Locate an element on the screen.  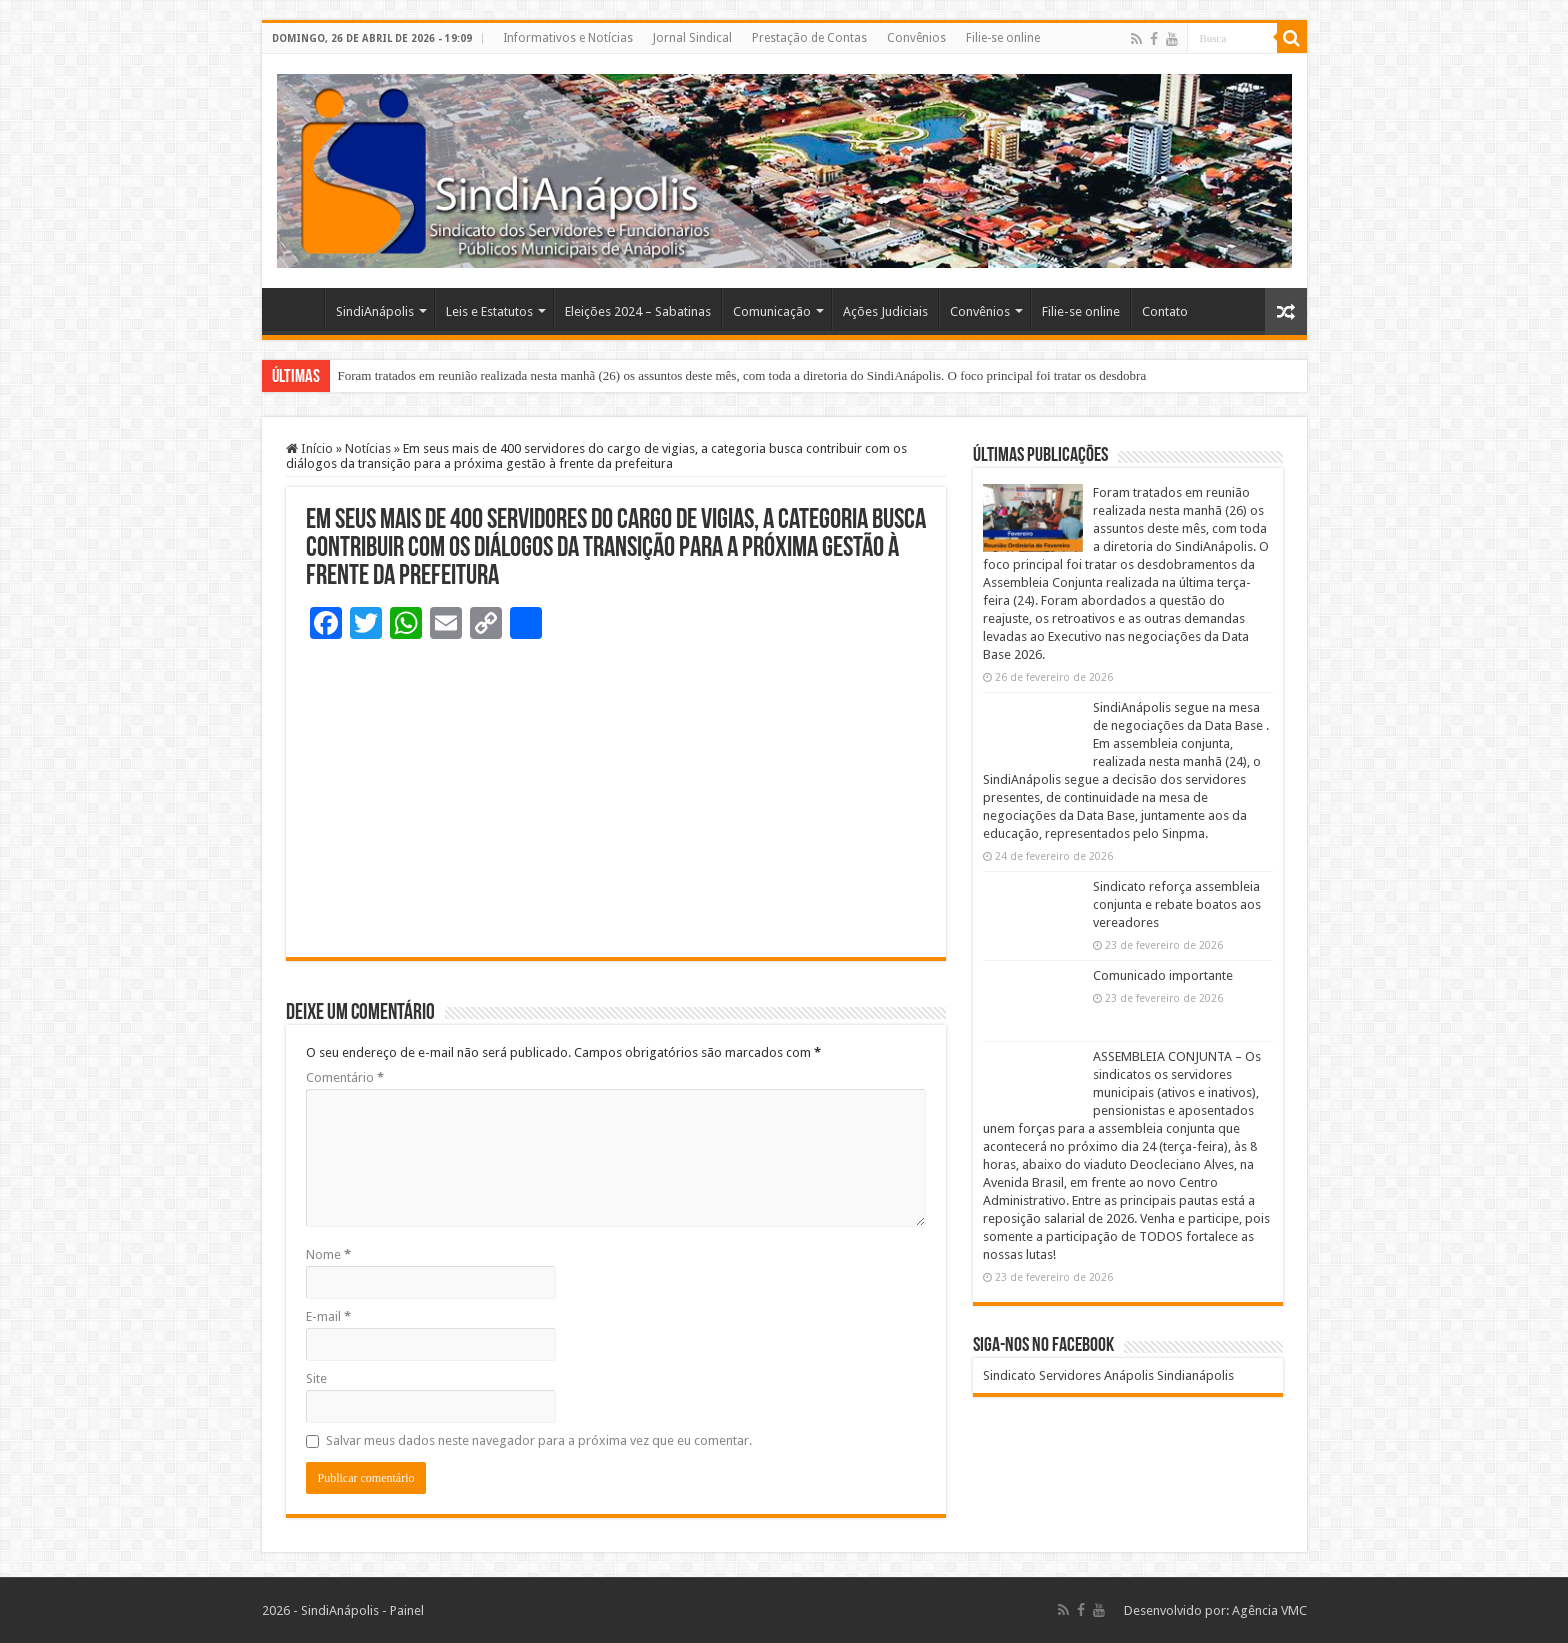
Home is located at coordinates (298, 309).